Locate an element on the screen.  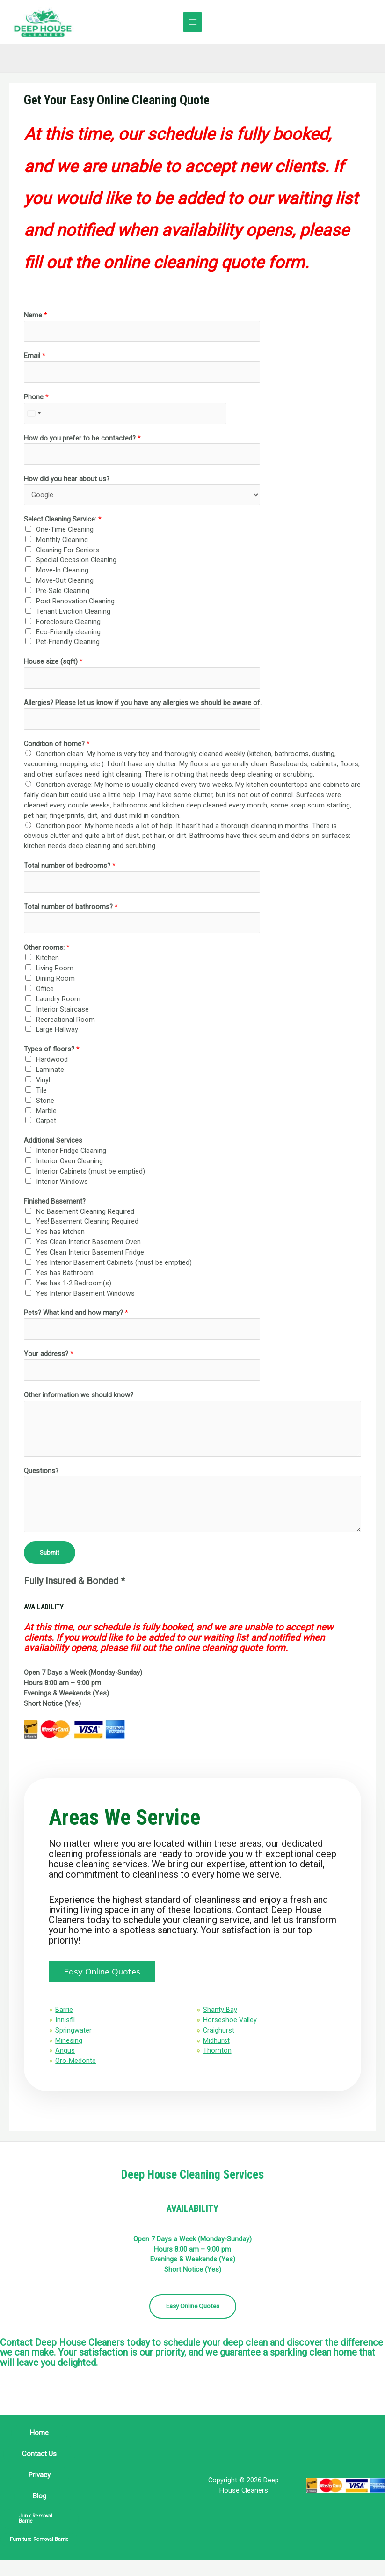
Post Renovation Cleaning is located at coordinates (75, 602).